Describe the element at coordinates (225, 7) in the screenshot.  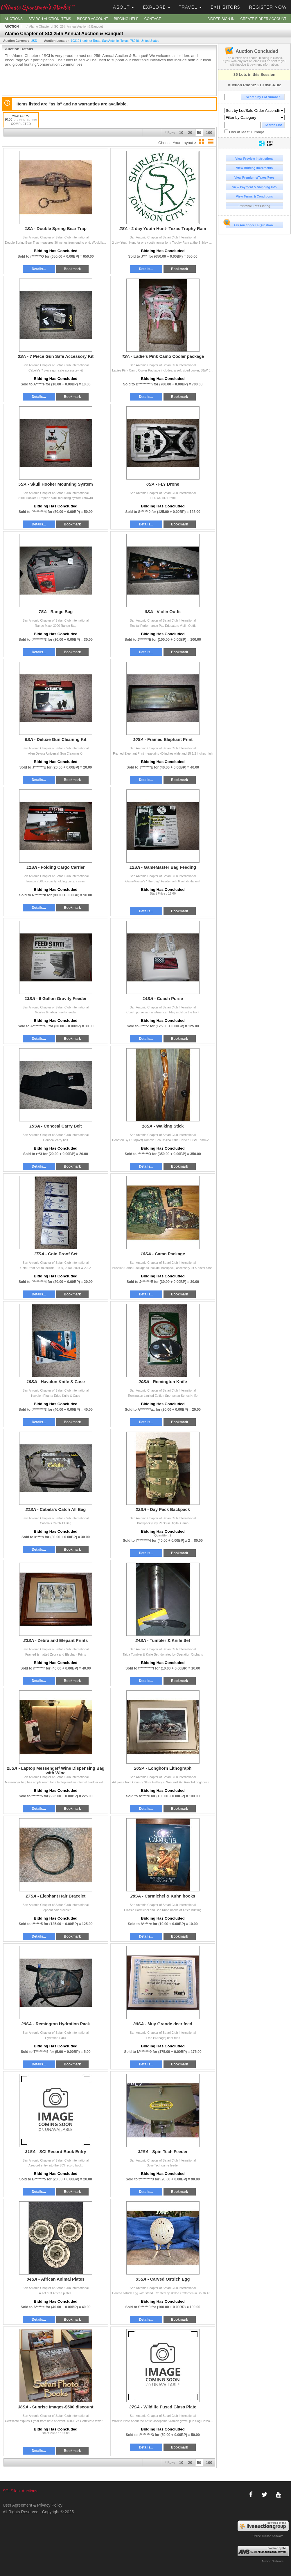
I see `Exhibitors` at that location.